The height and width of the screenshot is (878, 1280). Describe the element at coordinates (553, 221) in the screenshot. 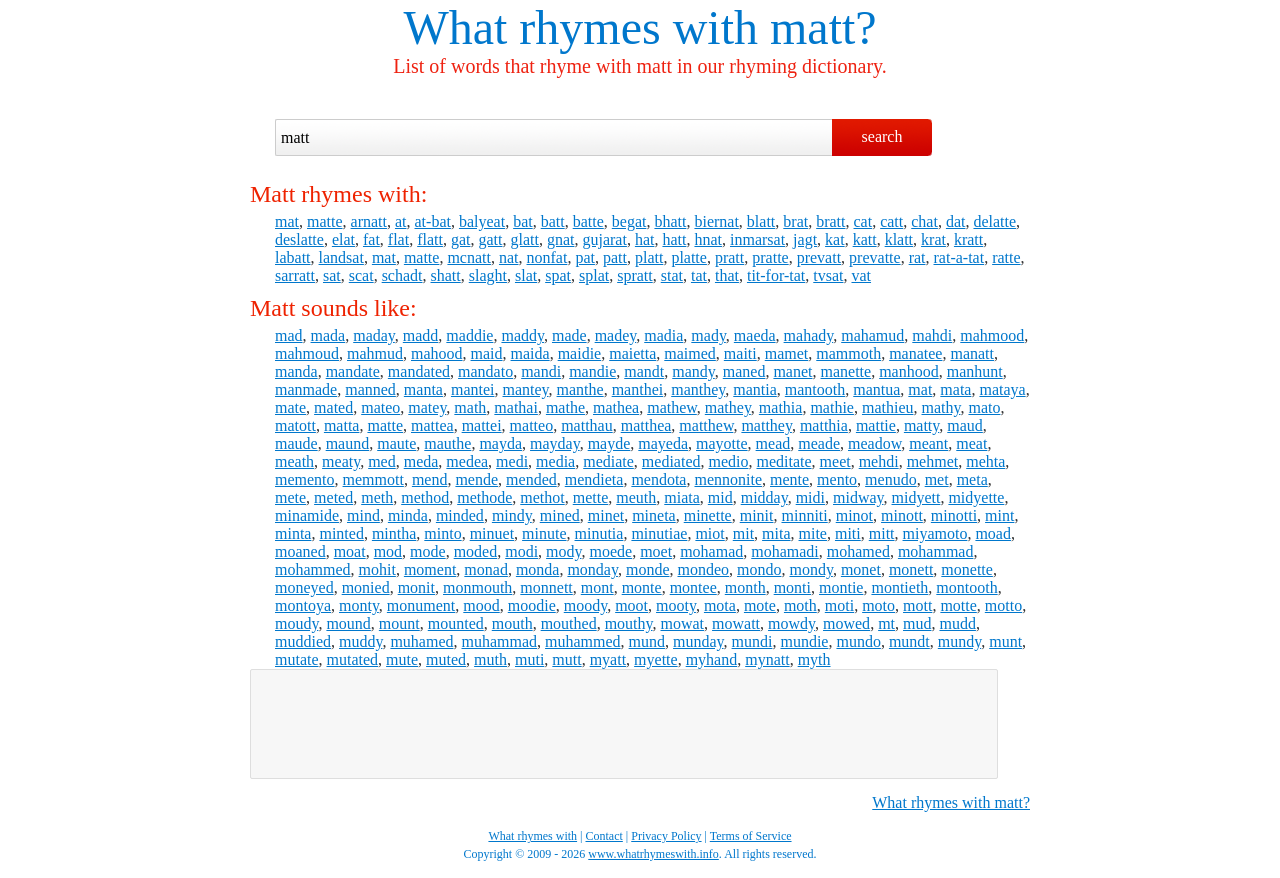

I see `batt` at that location.